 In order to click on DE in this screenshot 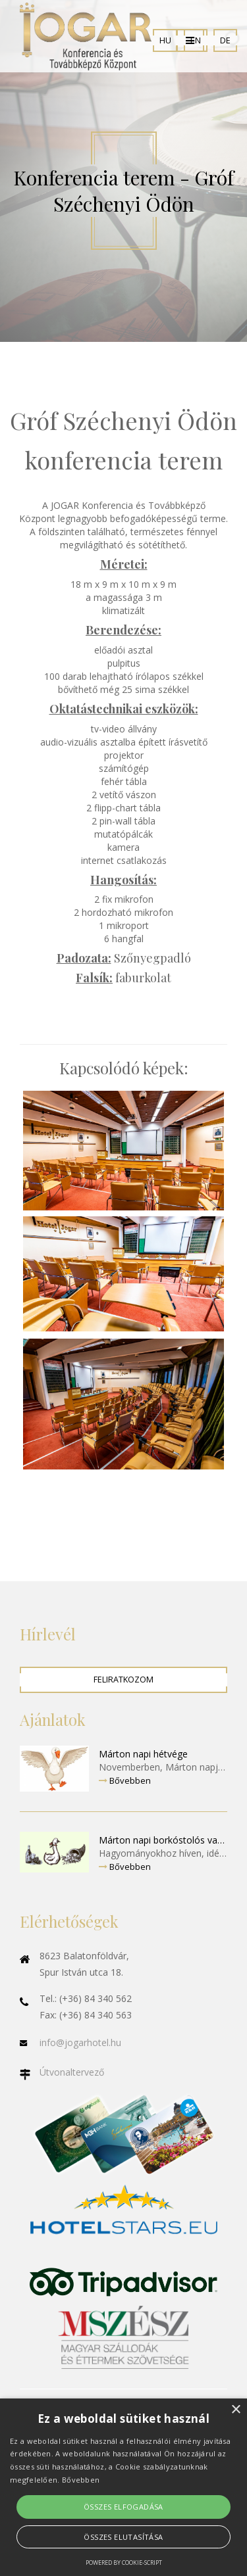, I will do `click(225, 40)`.